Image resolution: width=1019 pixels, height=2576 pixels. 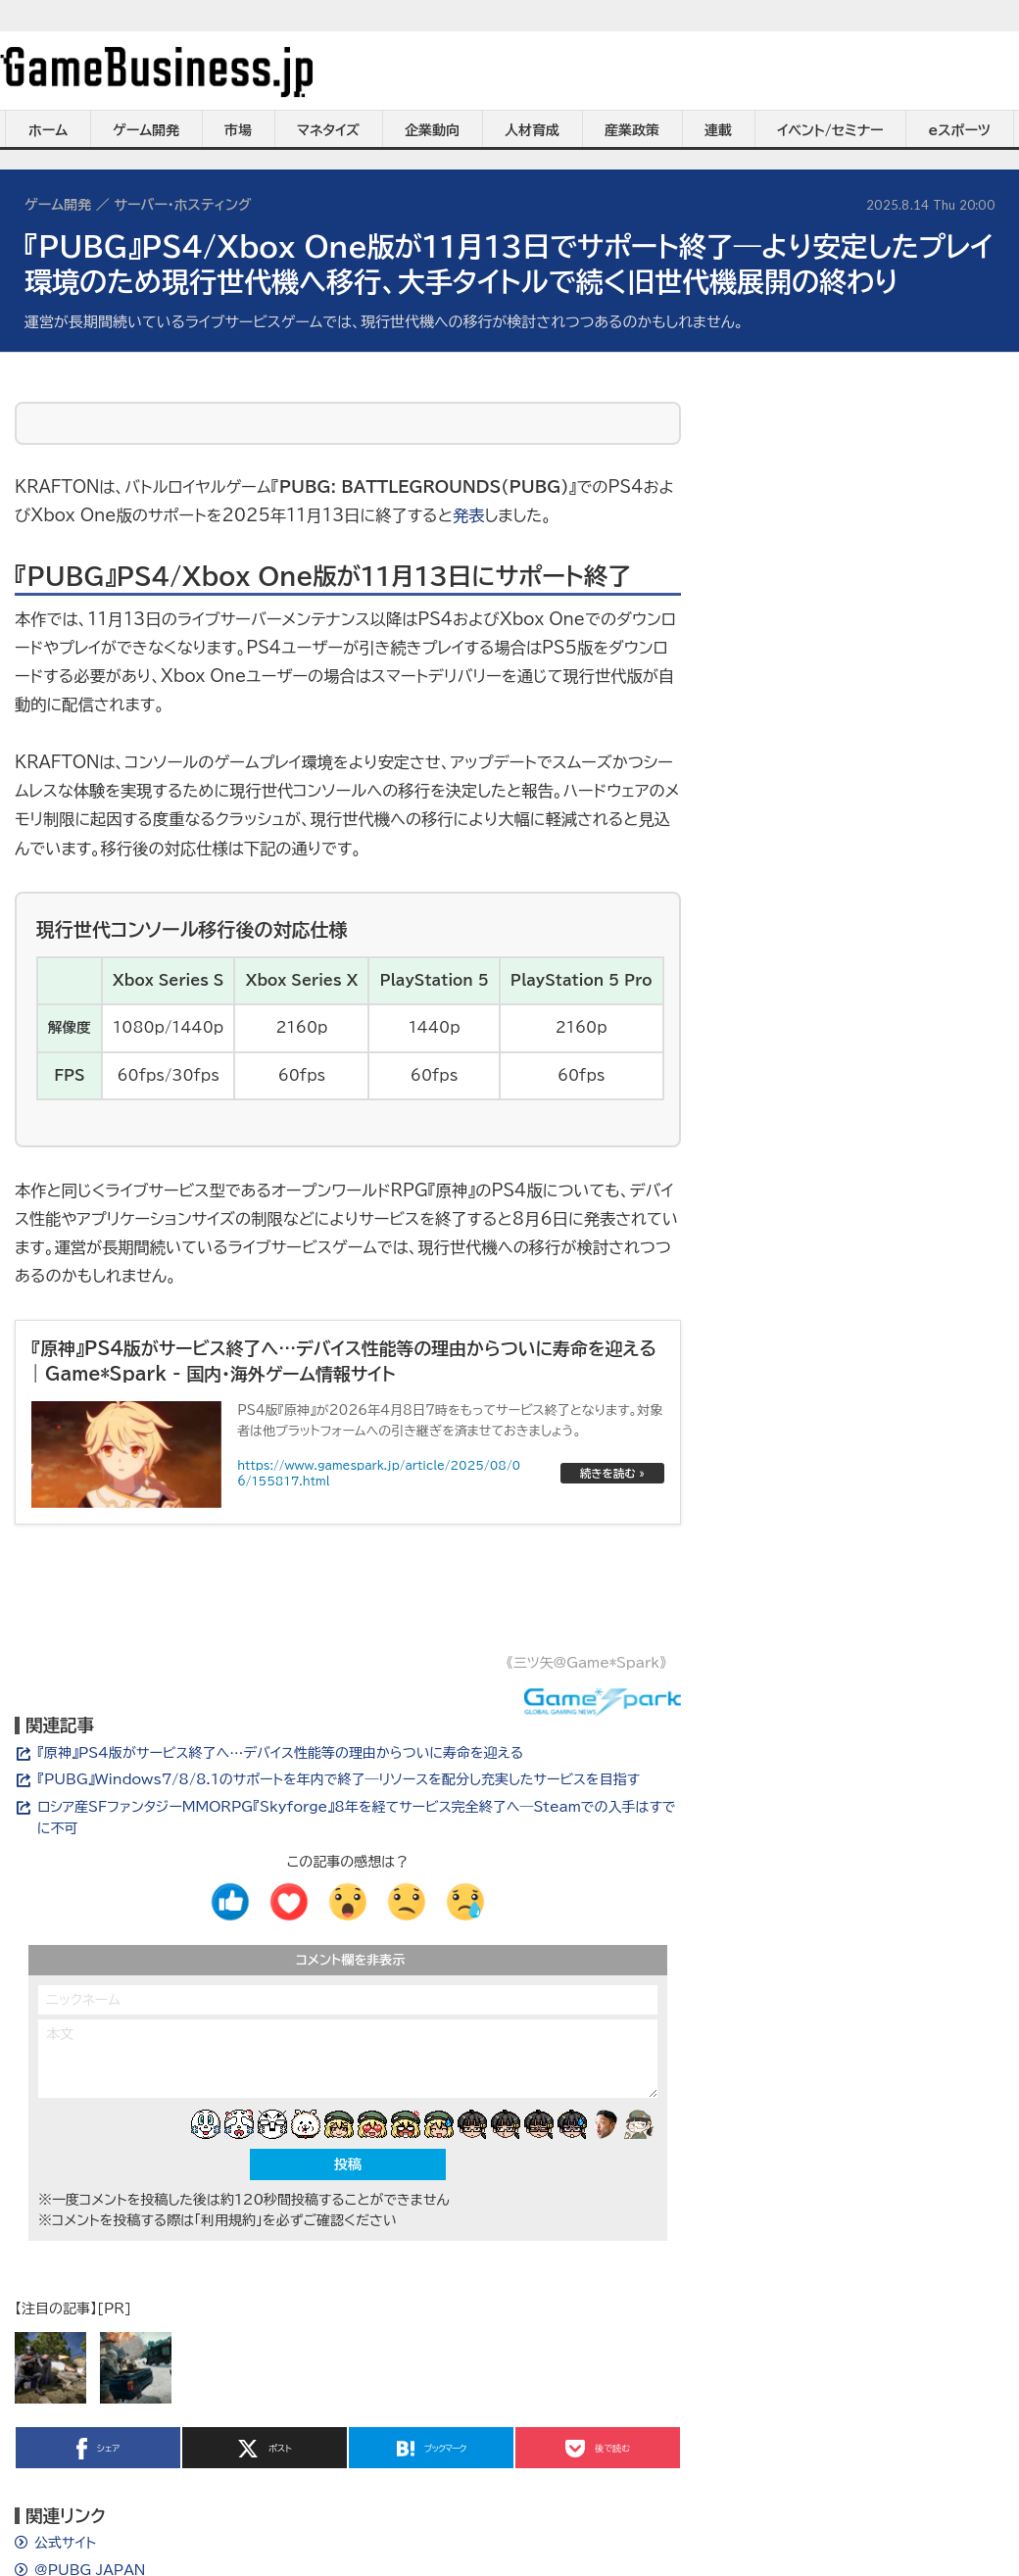 I want to click on 市場, so click(x=238, y=130).